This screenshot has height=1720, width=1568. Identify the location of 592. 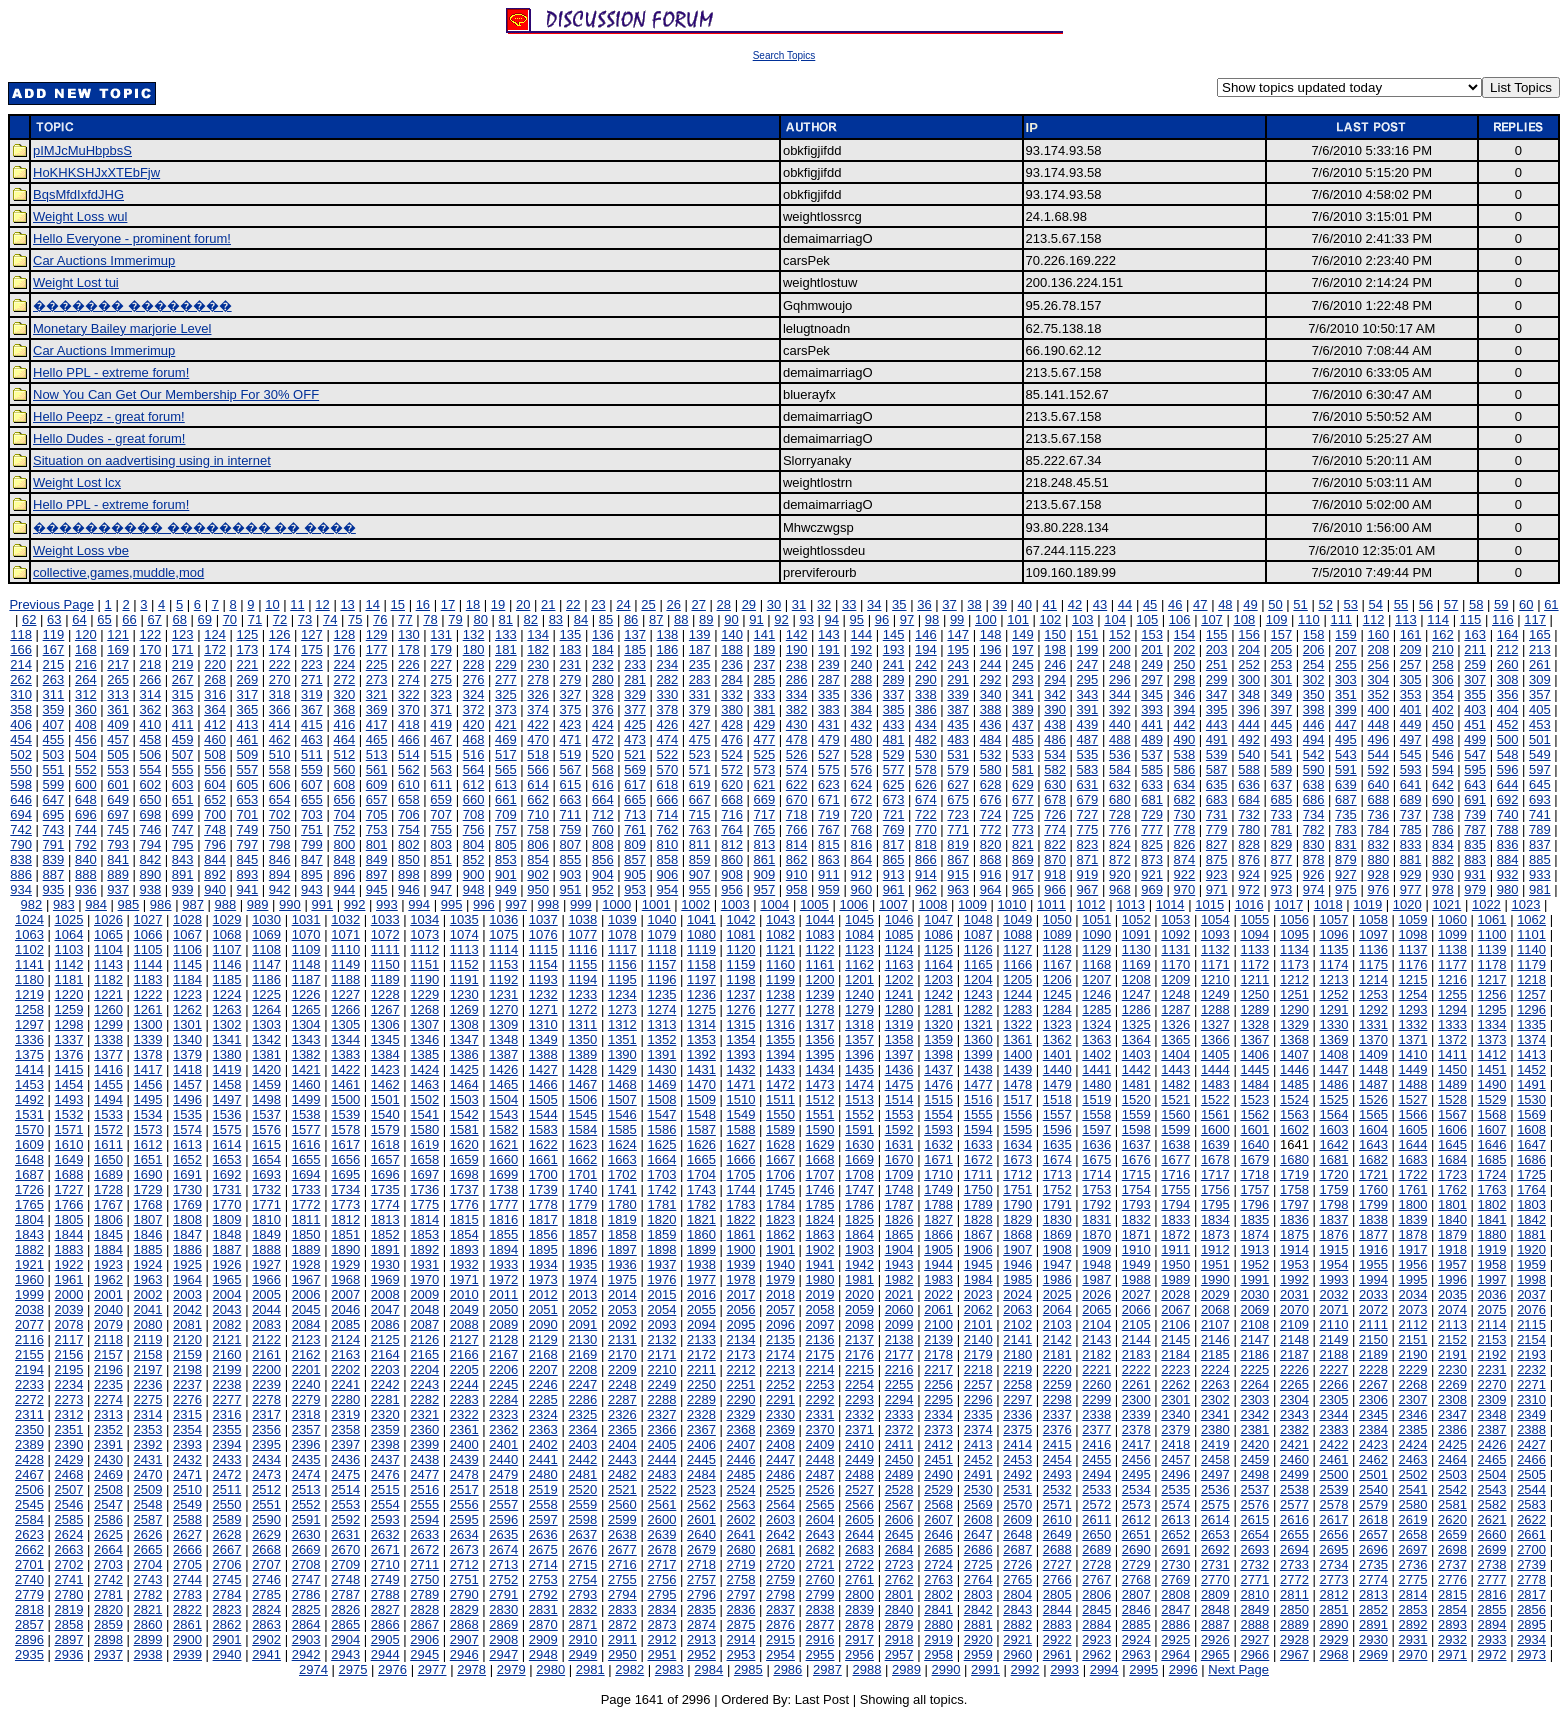
(1378, 769).